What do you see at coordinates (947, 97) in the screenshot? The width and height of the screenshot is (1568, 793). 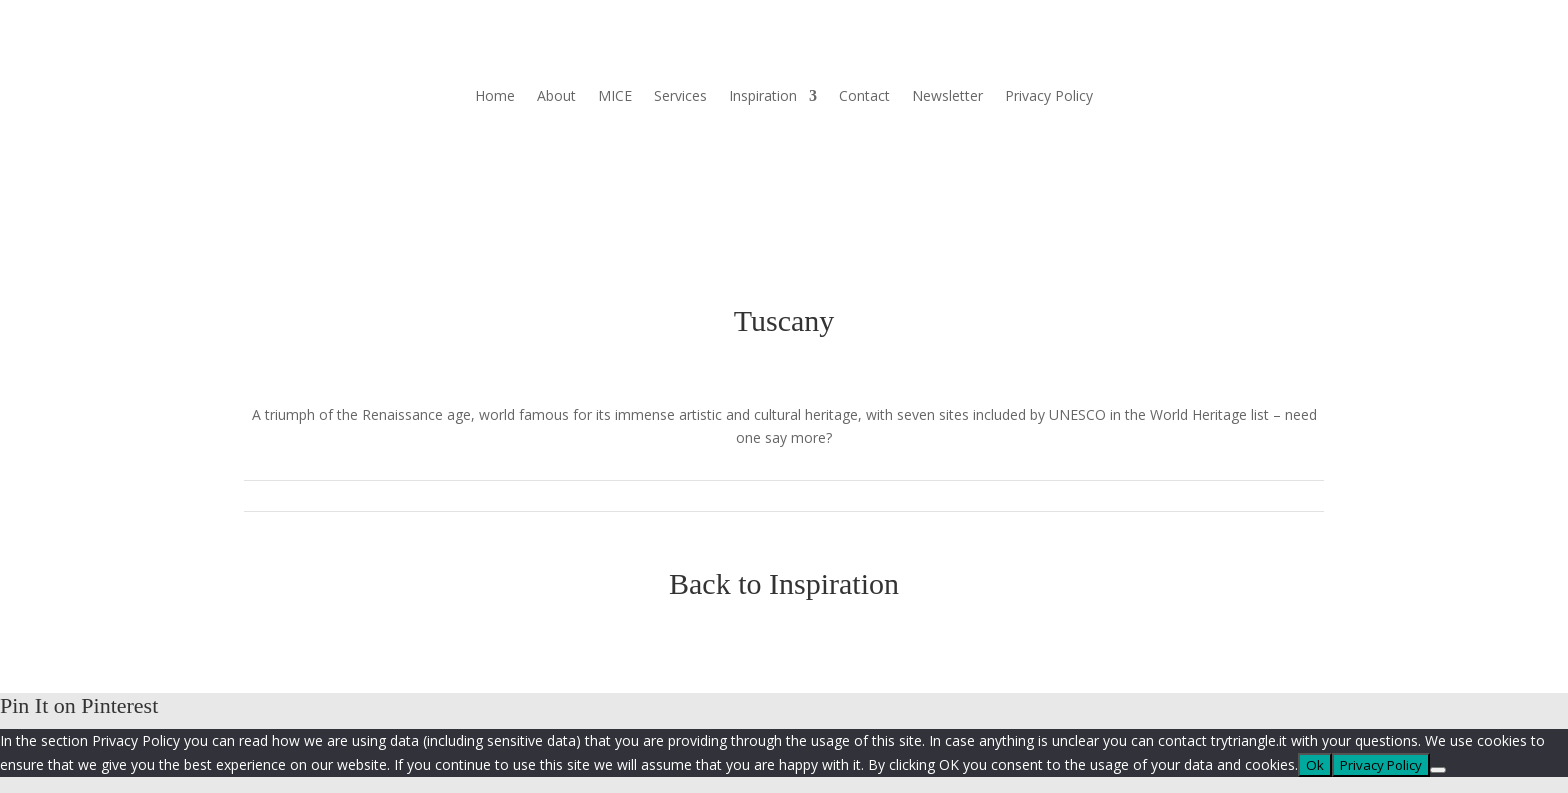 I see `Newsletter` at bounding box center [947, 97].